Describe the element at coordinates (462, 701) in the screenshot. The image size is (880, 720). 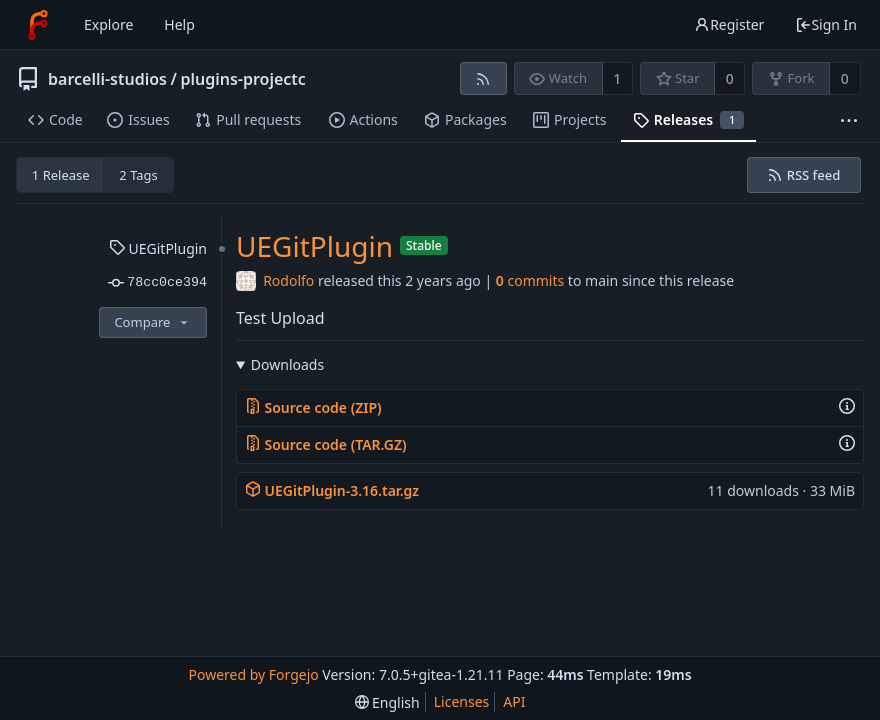
I see `Licenses` at that location.